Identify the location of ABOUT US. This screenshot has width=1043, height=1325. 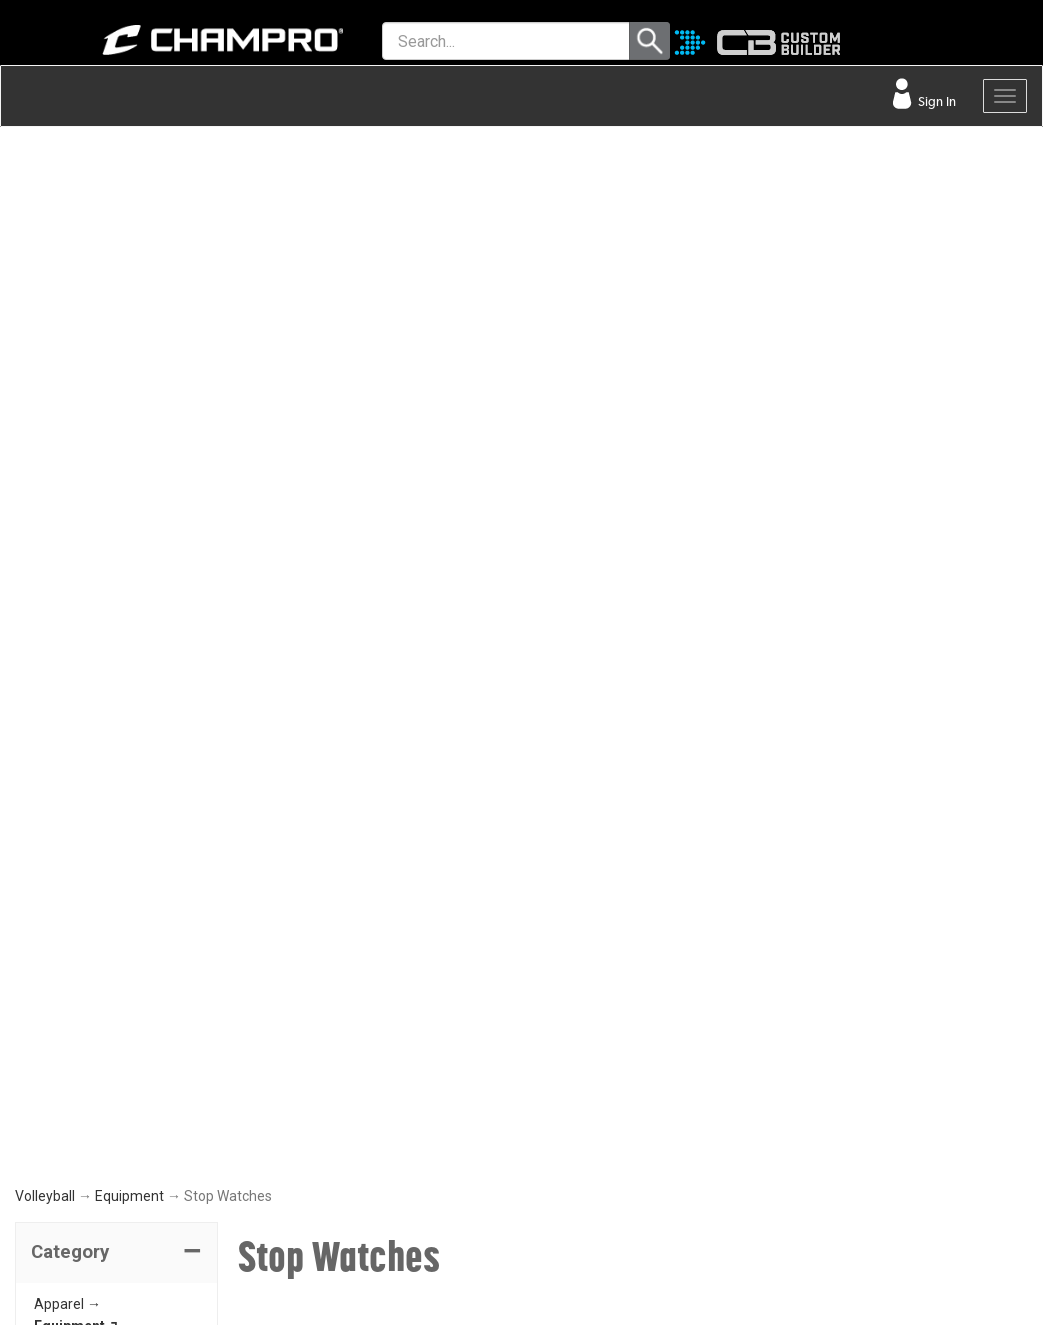
(571, 1024).